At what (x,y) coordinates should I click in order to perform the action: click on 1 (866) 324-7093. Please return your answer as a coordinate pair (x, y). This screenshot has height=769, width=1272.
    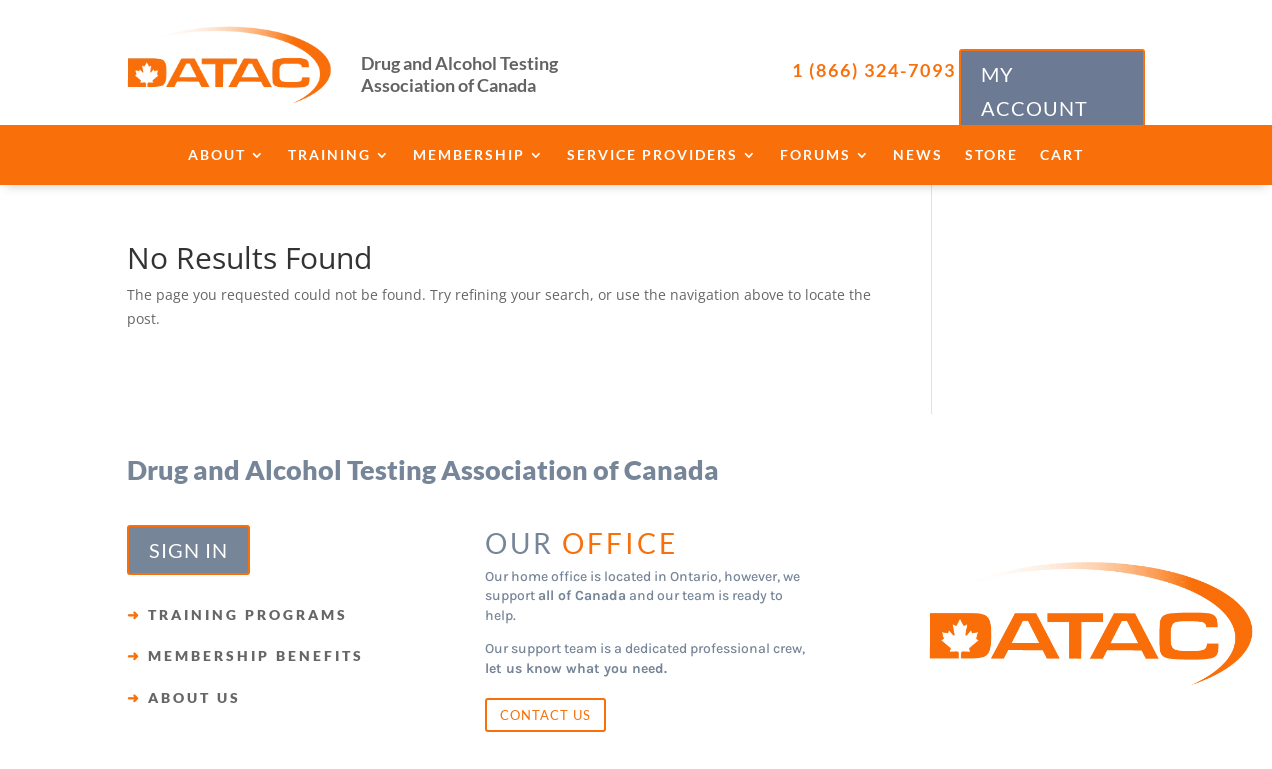
    Looking at the image, I should click on (874, 70).